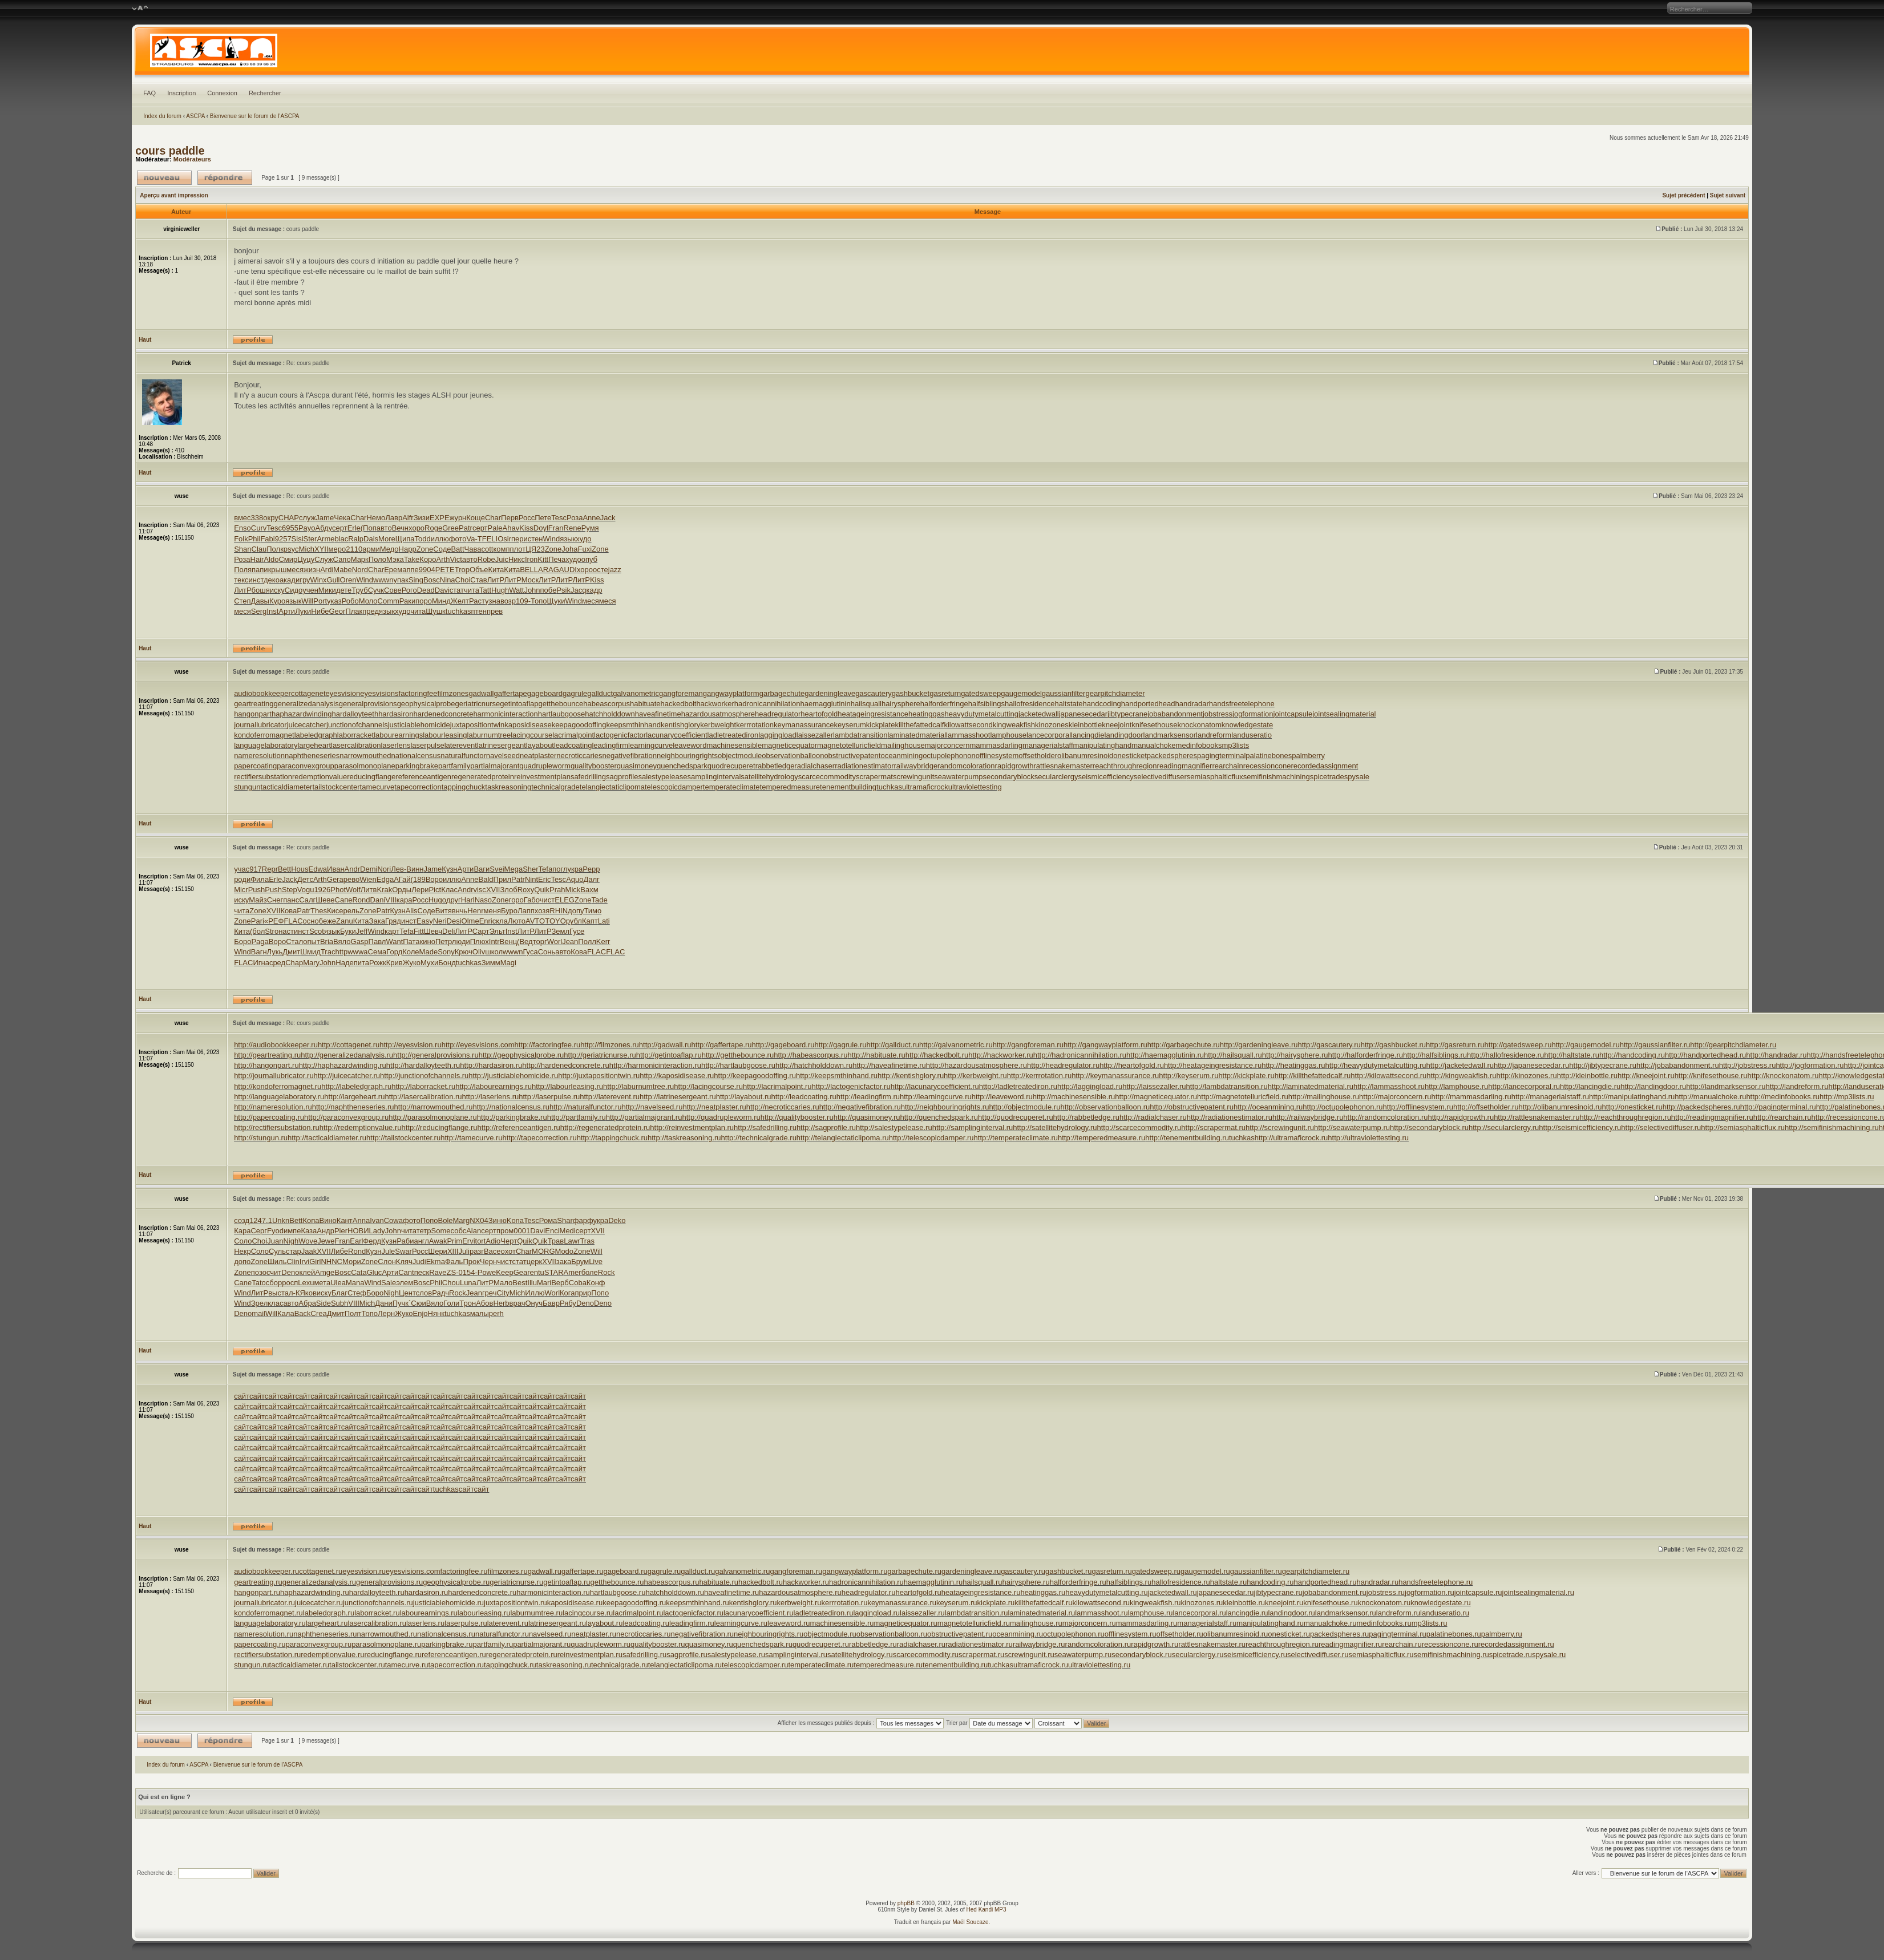 The height and width of the screenshot is (1960, 1884). What do you see at coordinates (337, 611) in the screenshot?
I see `Geor` at bounding box center [337, 611].